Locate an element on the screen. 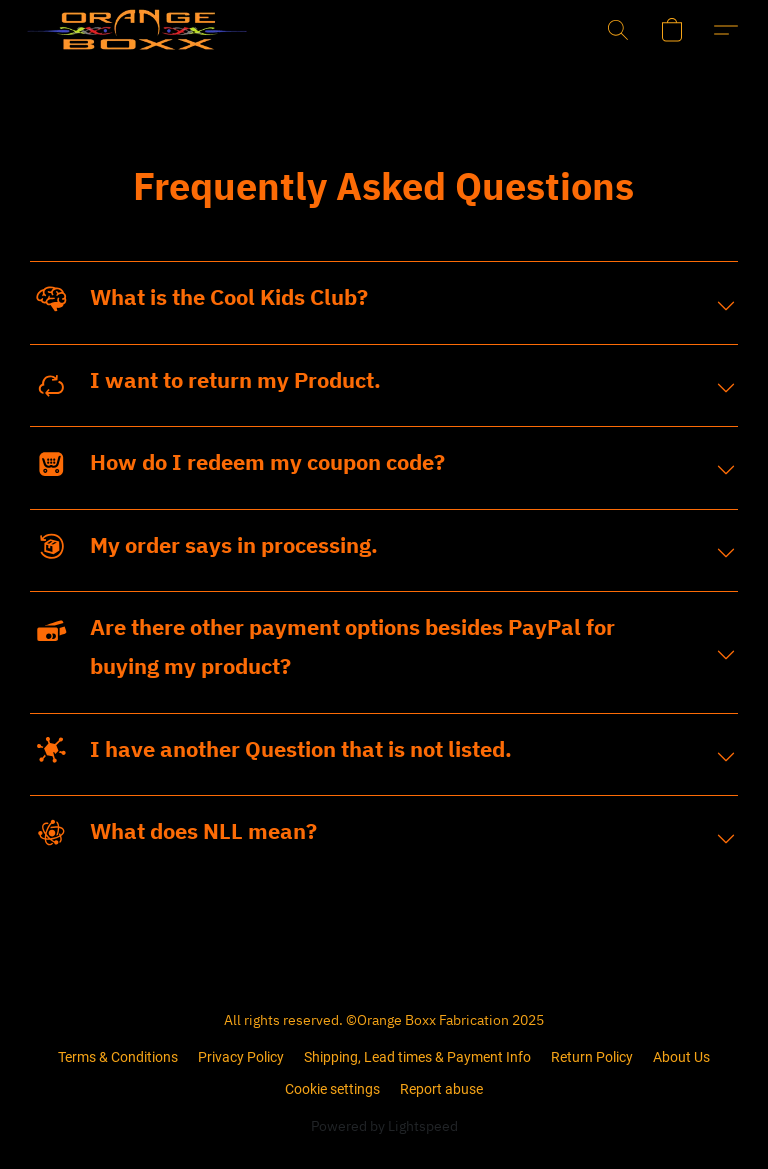  [button] is located at coordinates (104, 30).